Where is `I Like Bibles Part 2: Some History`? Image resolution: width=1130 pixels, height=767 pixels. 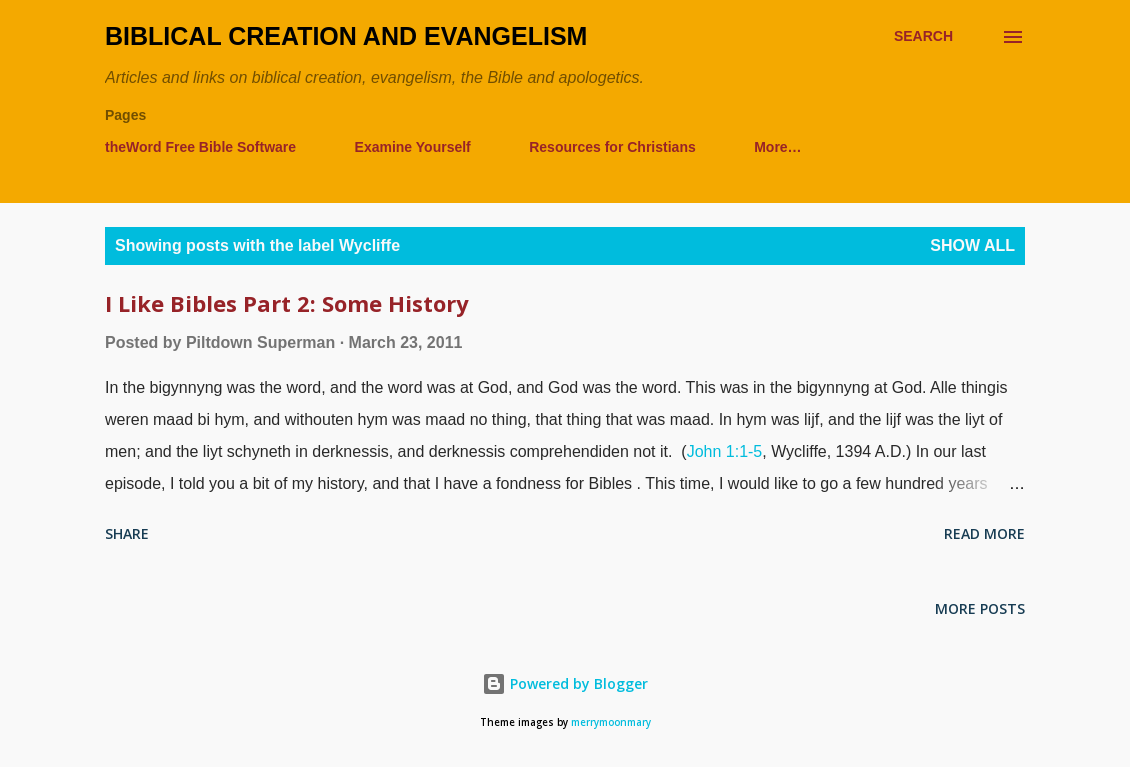
I Like Bibles Part 2: Some History is located at coordinates (287, 303).